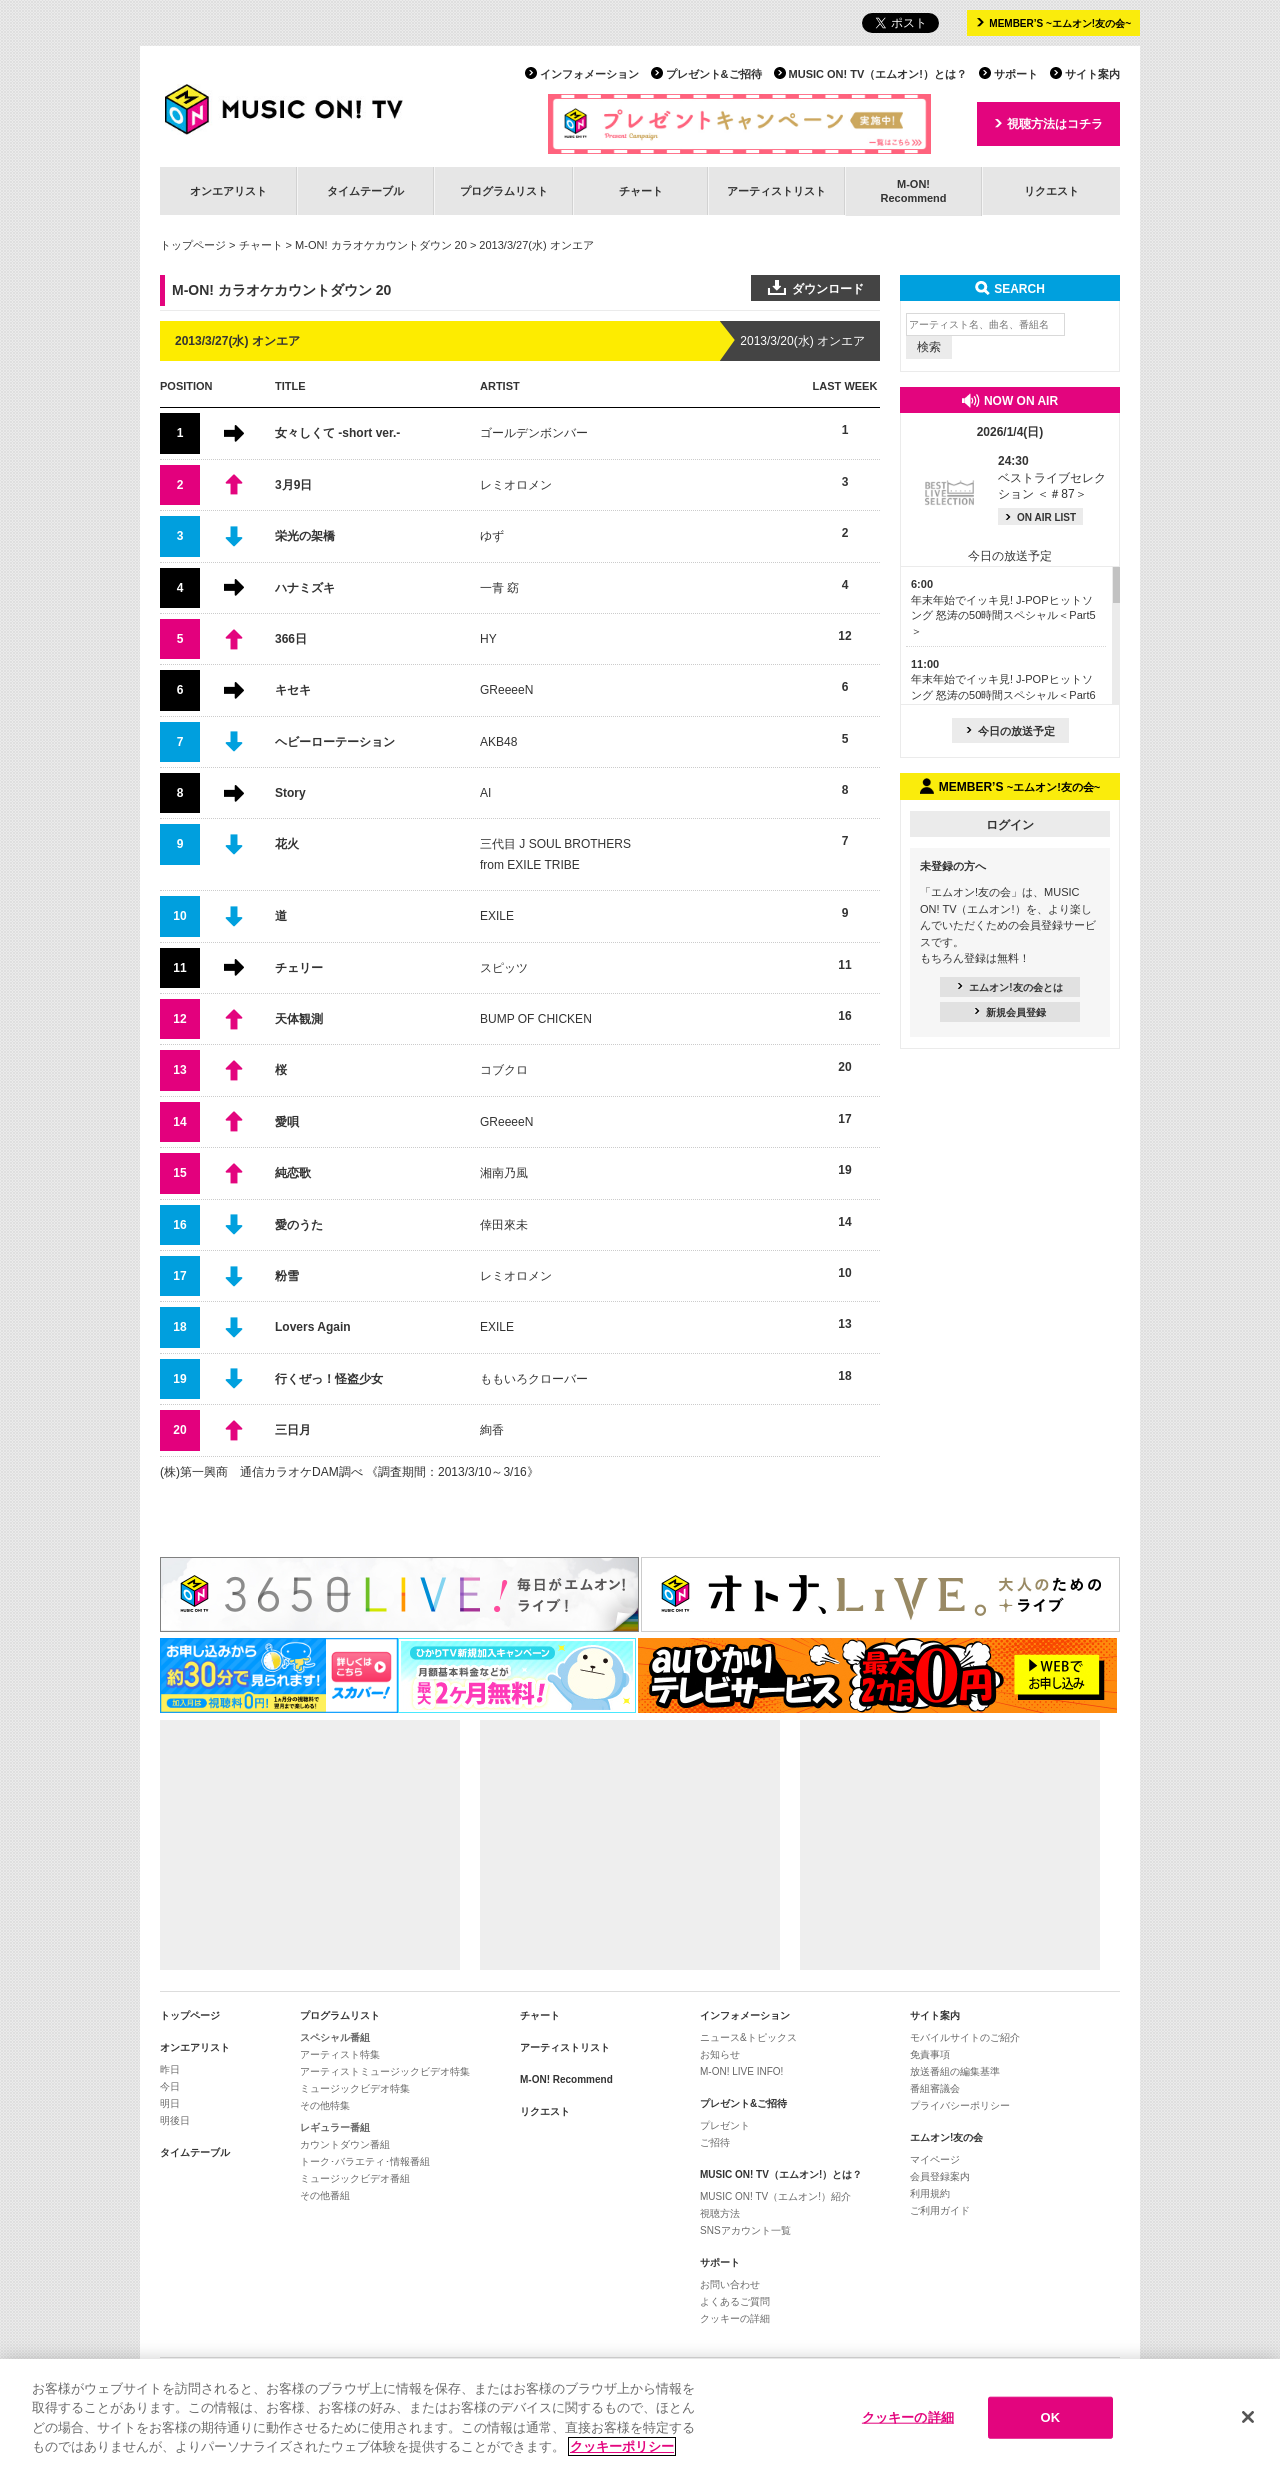 The height and width of the screenshot is (2480, 1280). What do you see at coordinates (745, 2230) in the screenshot?
I see `SNSアカウント一覧` at bounding box center [745, 2230].